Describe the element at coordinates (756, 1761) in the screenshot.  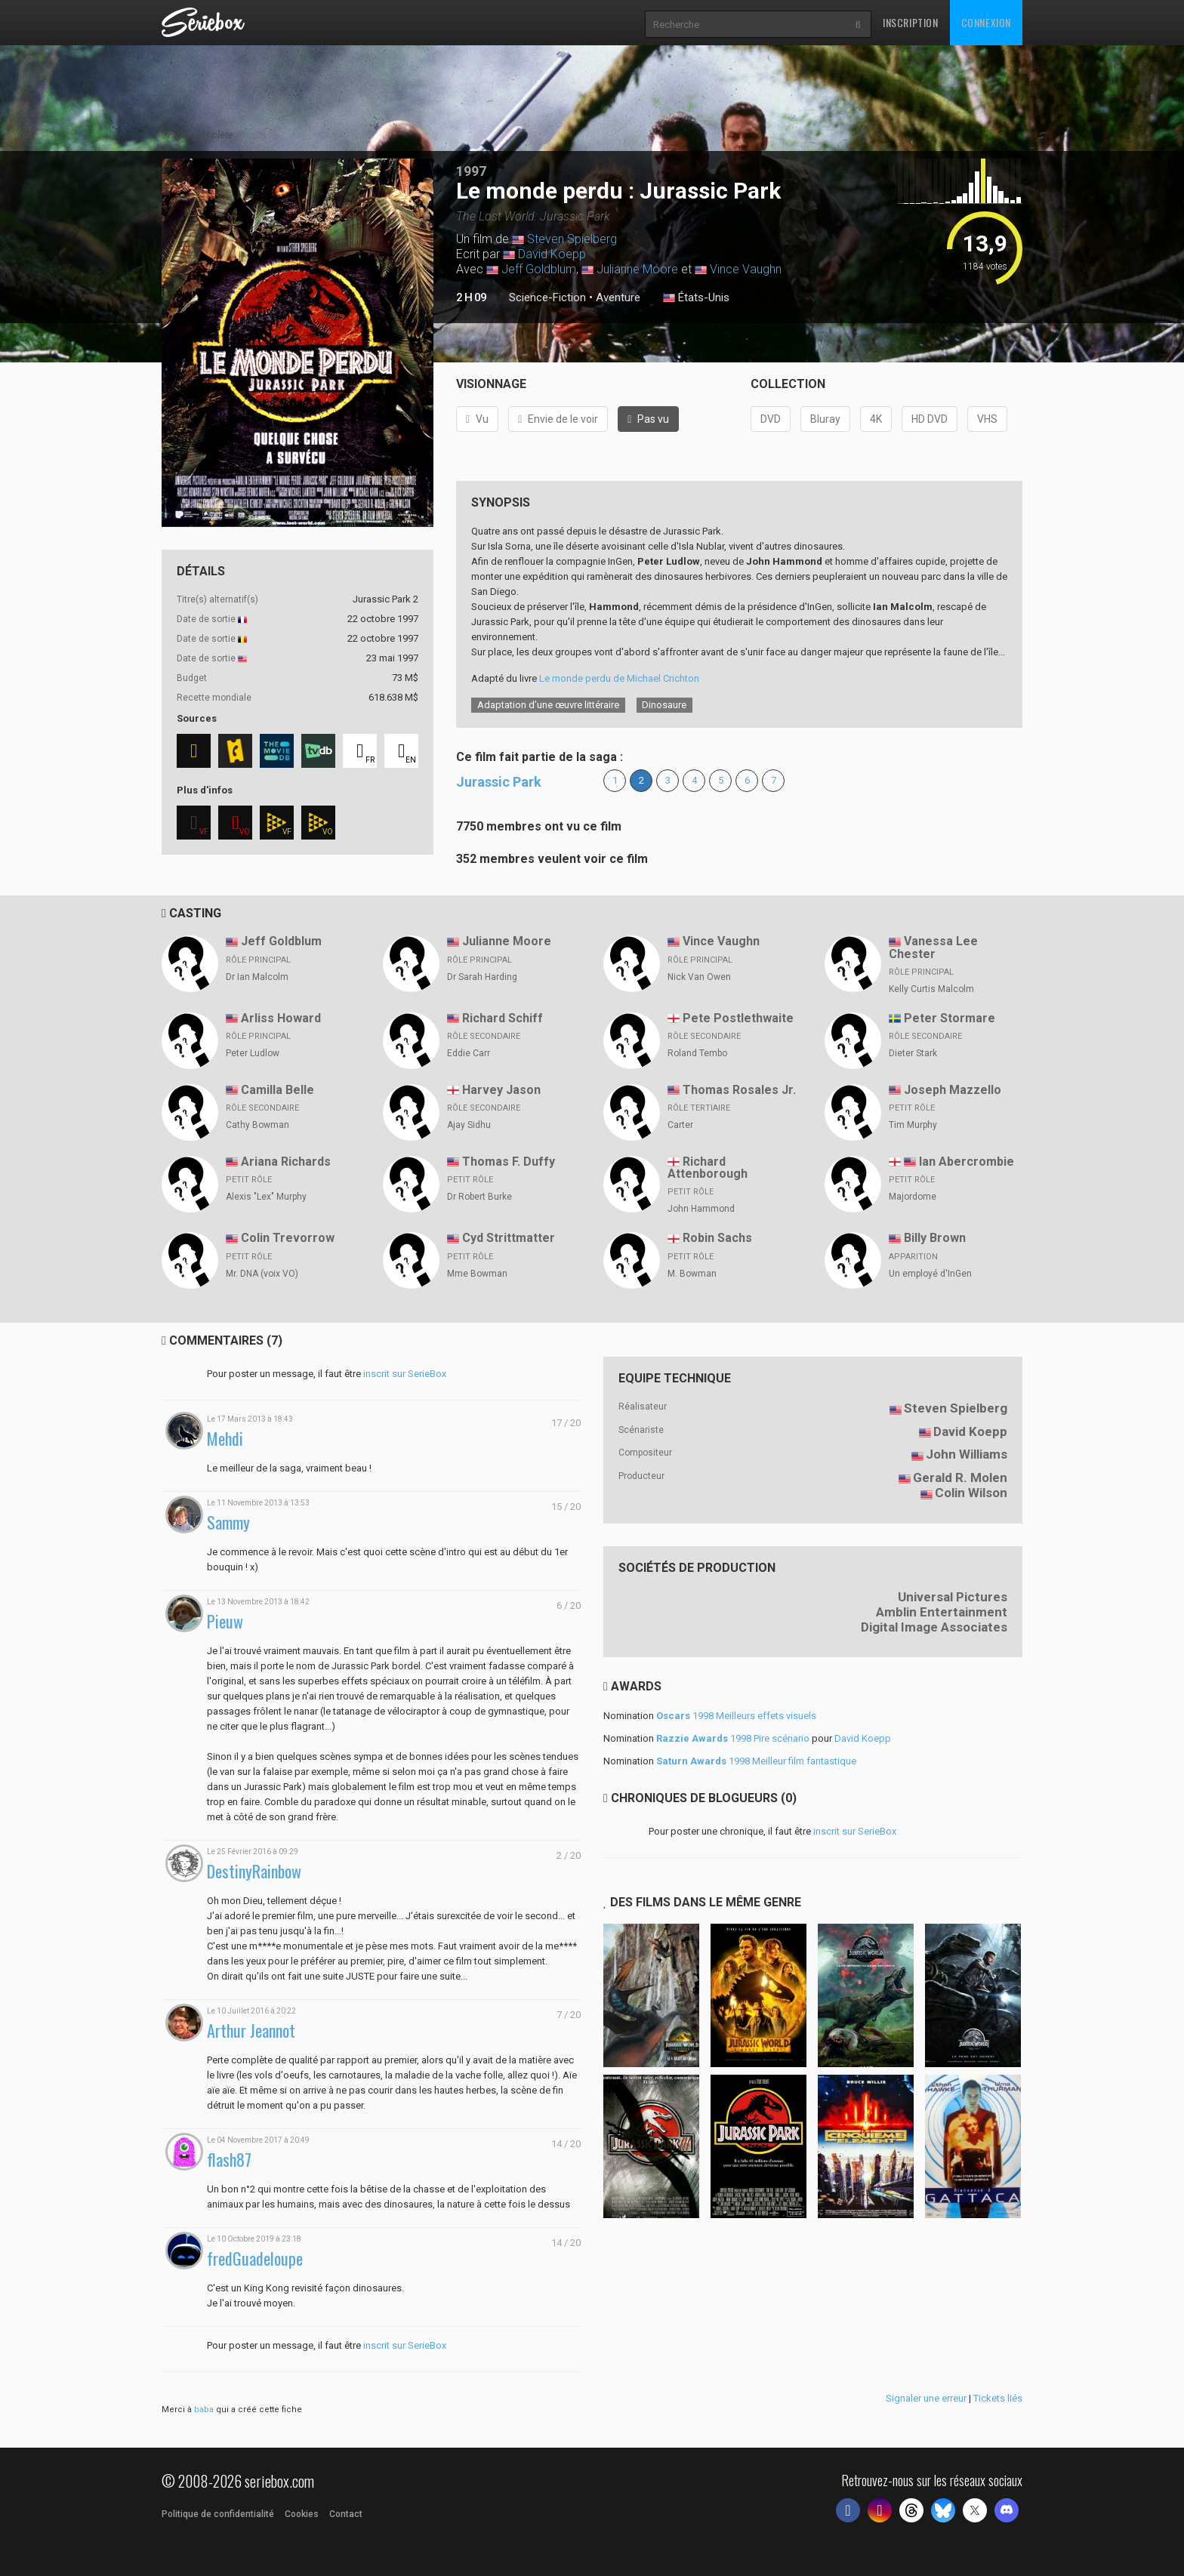
I see `1998 Meilleur film fantastique` at that location.